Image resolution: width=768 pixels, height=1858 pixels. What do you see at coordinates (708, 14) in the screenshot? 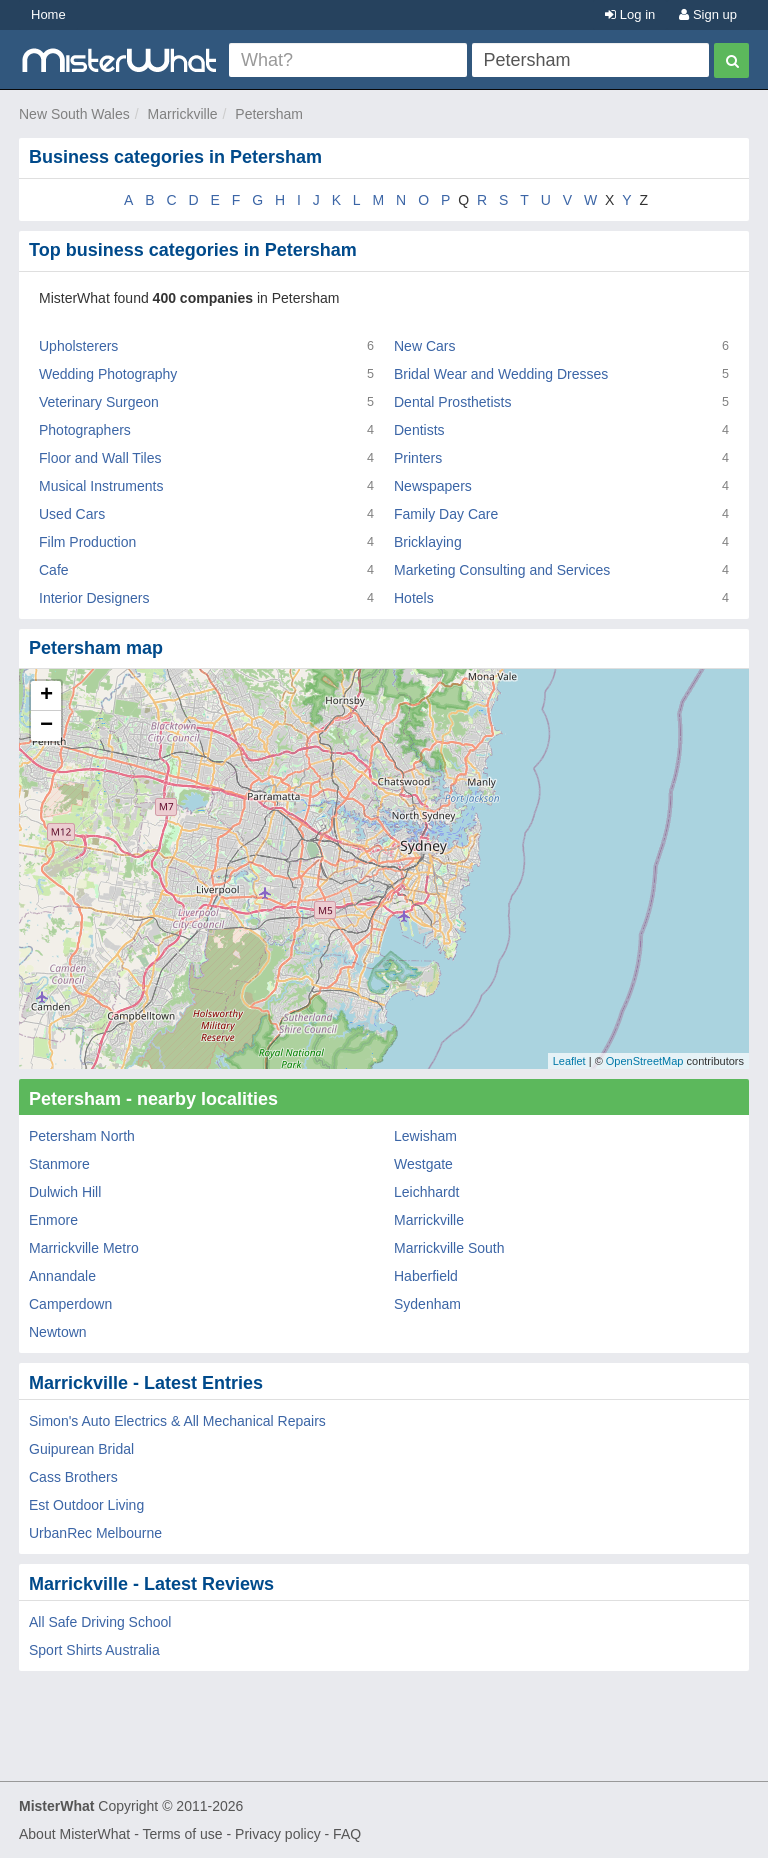
I see `Sign up` at bounding box center [708, 14].